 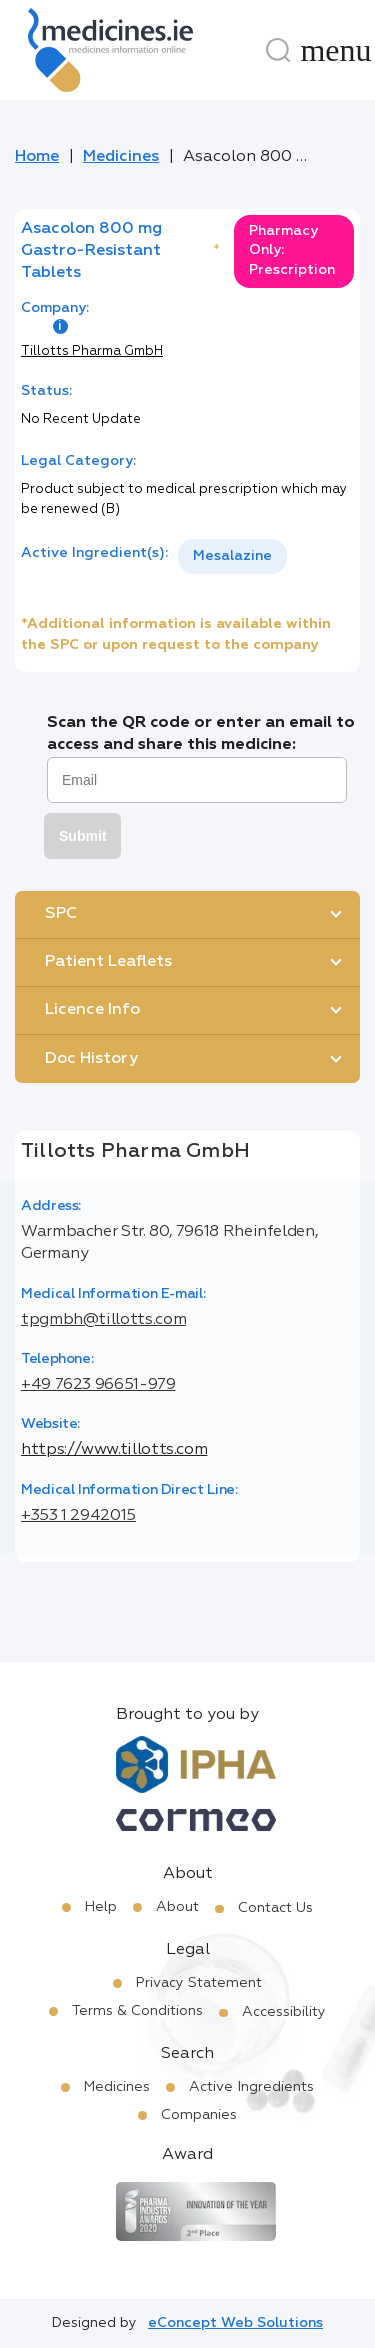 I want to click on Contact Us, so click(x=275, y=1908).